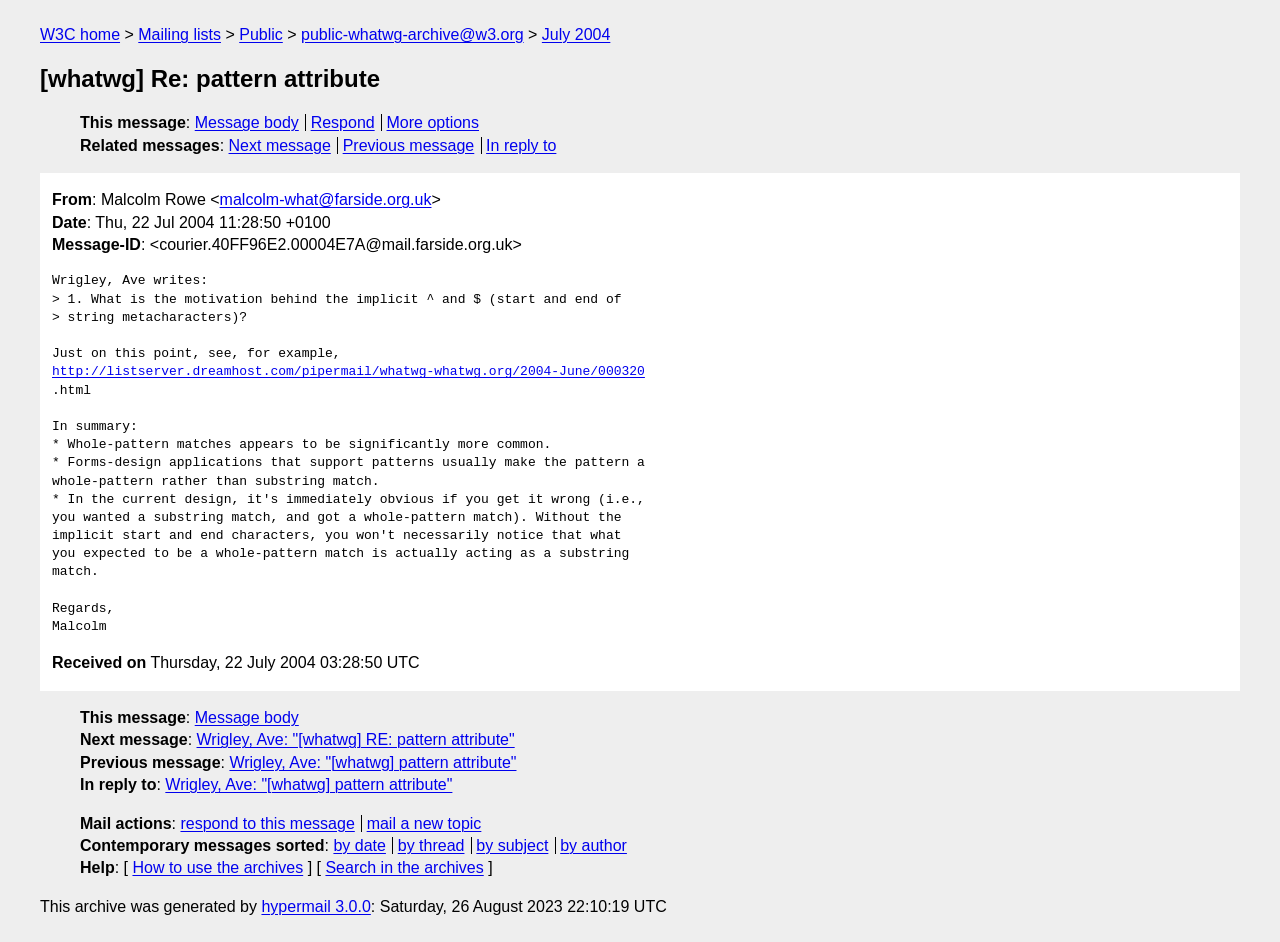  I want to click on W3C home, so click(80, 34).